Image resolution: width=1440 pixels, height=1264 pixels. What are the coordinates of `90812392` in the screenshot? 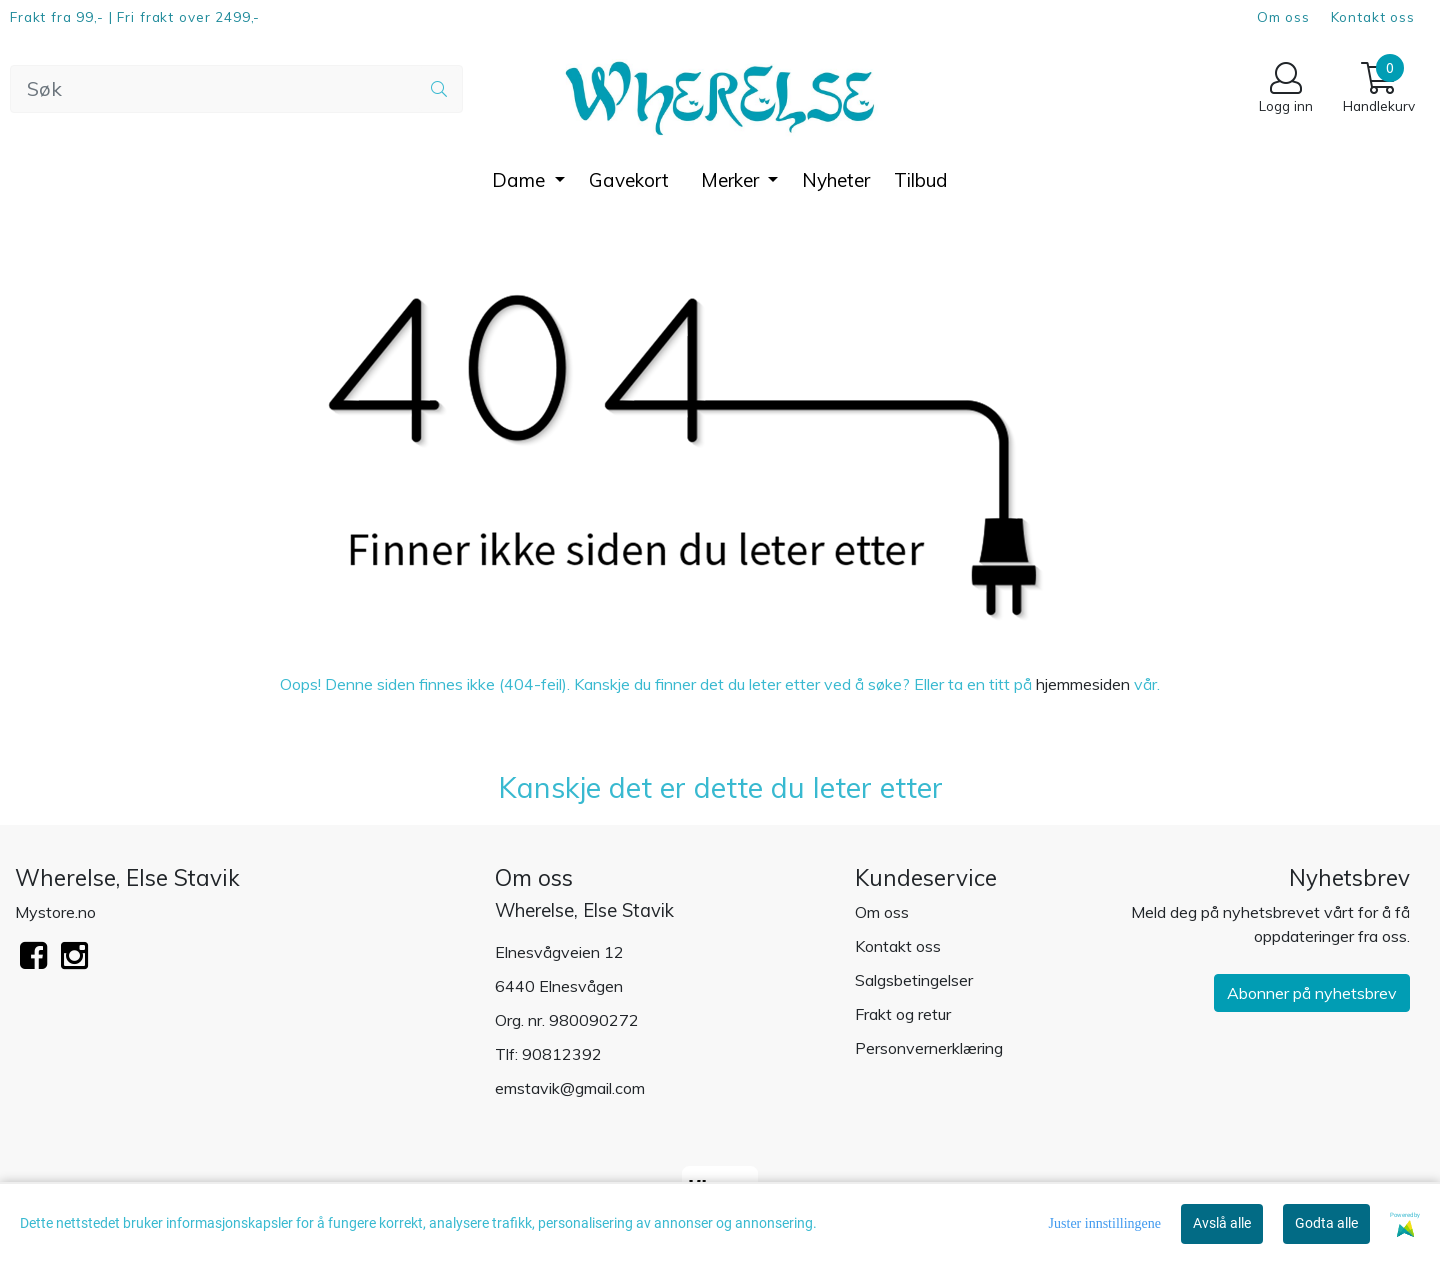 It's located at (562, 1054).